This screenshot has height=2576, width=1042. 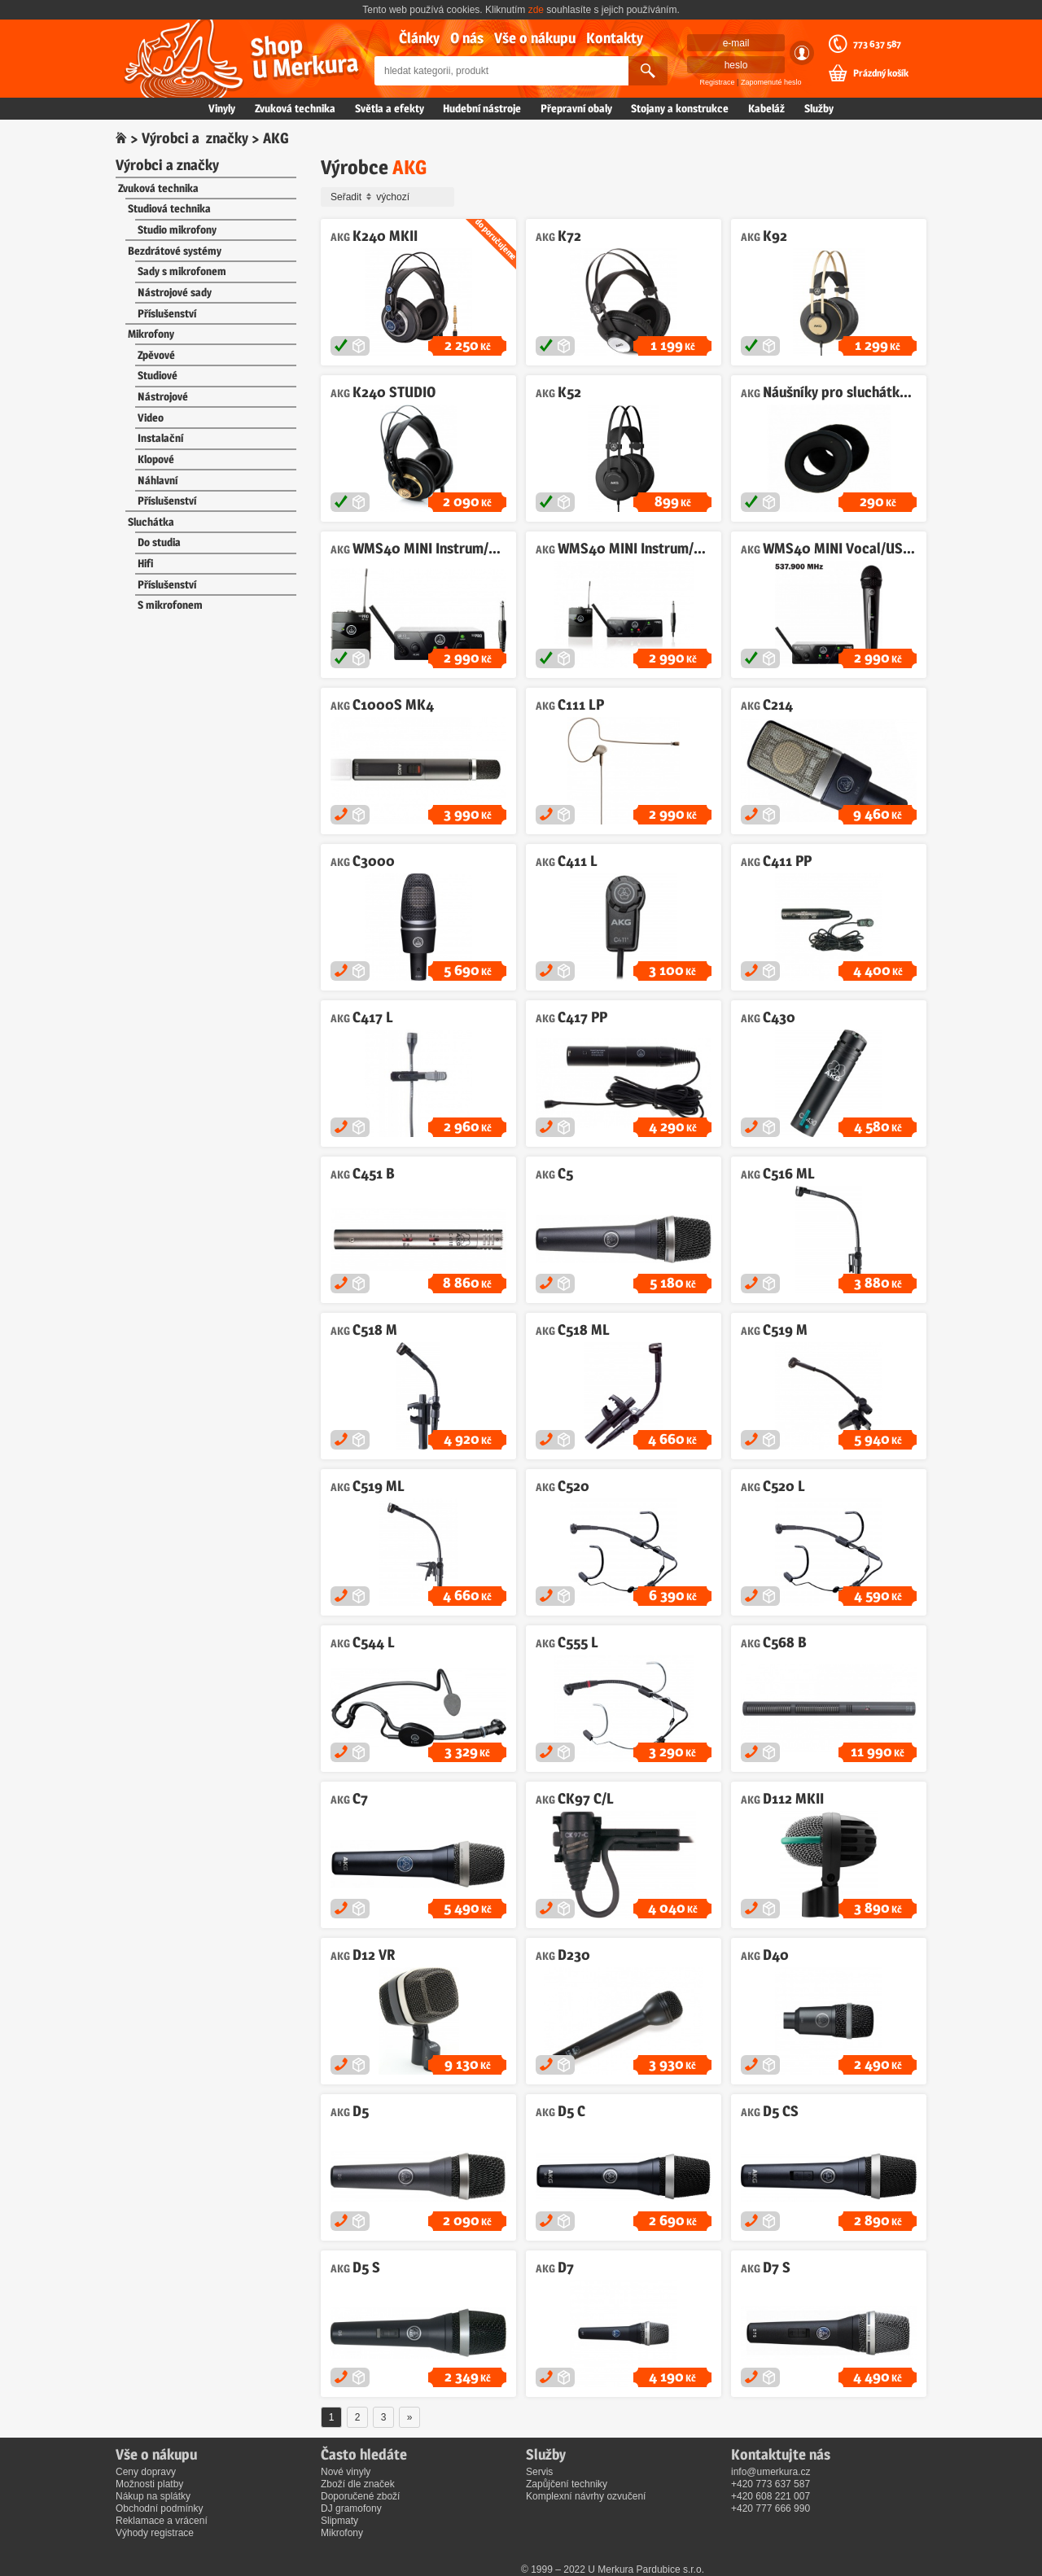 What do you see at coordinates (467, 37) in the screenshot?
I see `O nás` at bounding box center [467, 37].